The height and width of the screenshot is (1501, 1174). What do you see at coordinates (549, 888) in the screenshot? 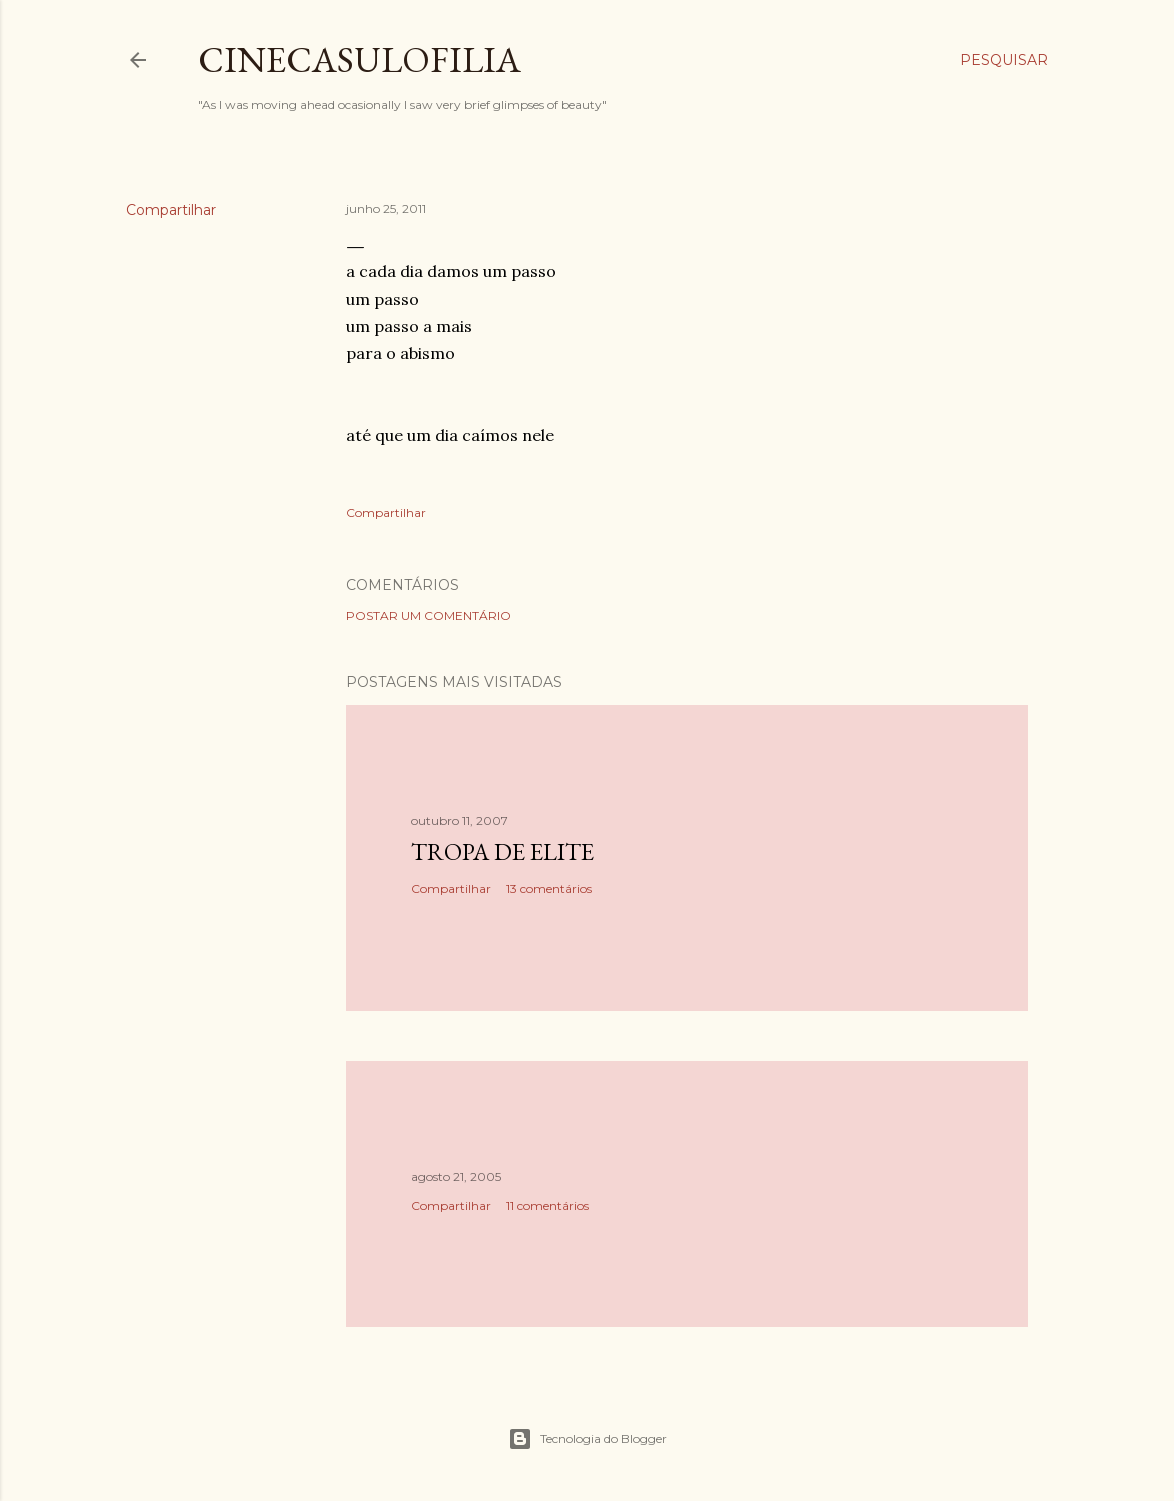
I see `13 comentários` at bounding box center [549, 888].